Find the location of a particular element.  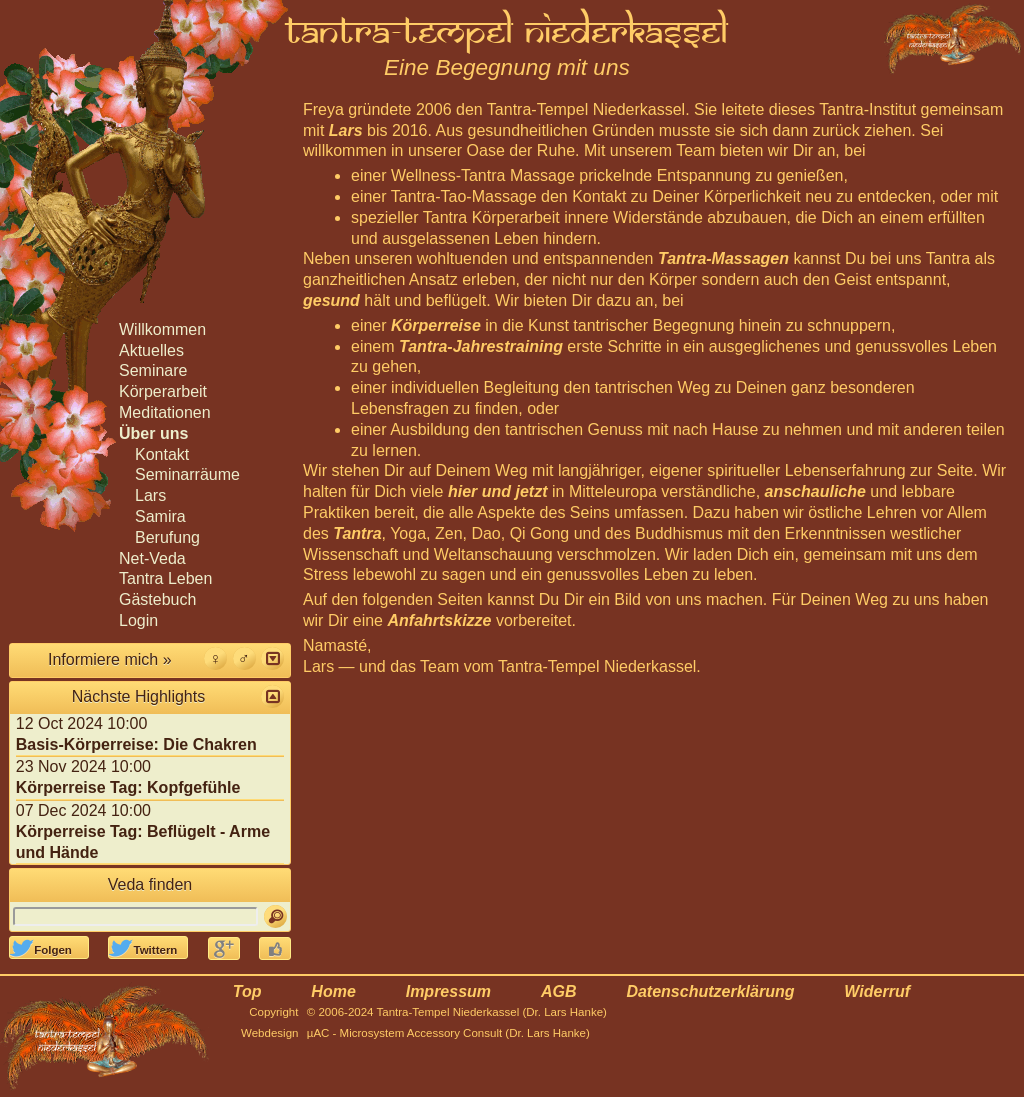

Willkommen is located at coordinates (162, 329).